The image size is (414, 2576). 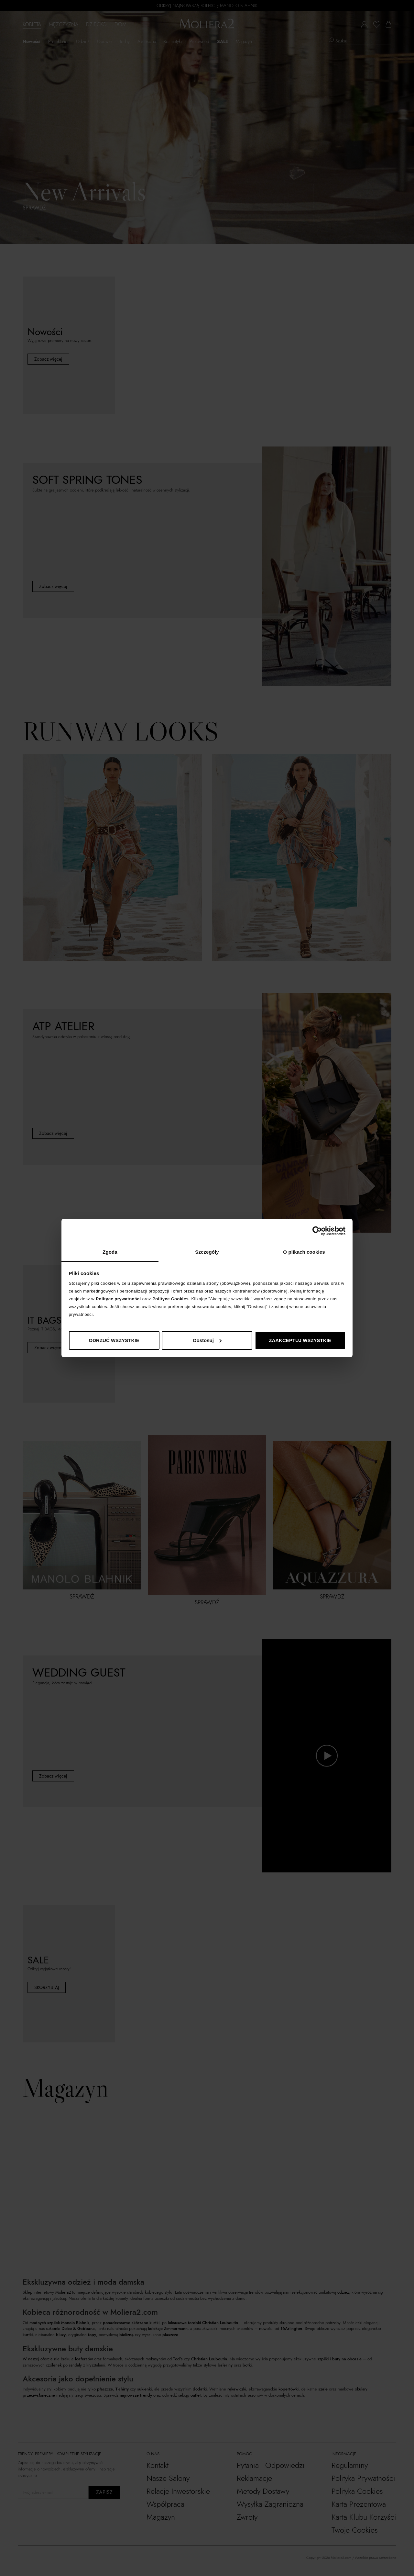 What do you see at coordinates (317, 1231) in the screenshot?
I see `[Cookiebot od Usercentrics - otwiera się w nowym oknie]` at bounding box center [317, 1231].